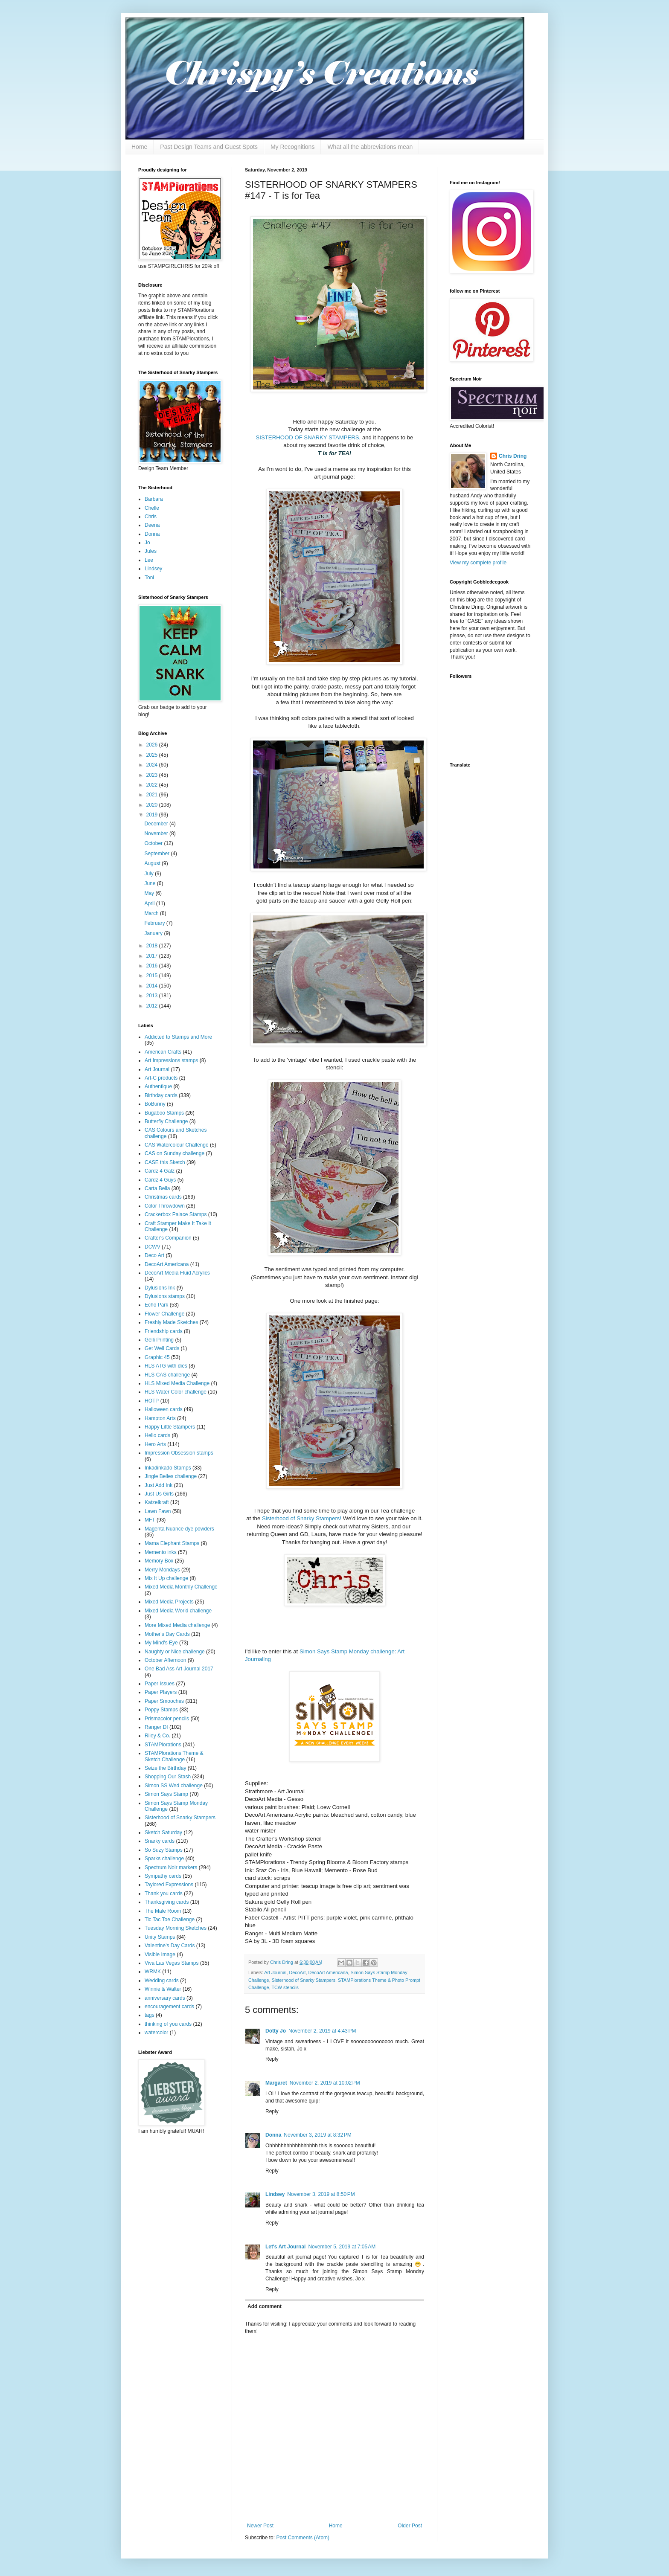 The height and width of the screenshot is (2576, 669). Describe the element at coordinates (152, 805) in the screenshot. I see `2020` at that location.